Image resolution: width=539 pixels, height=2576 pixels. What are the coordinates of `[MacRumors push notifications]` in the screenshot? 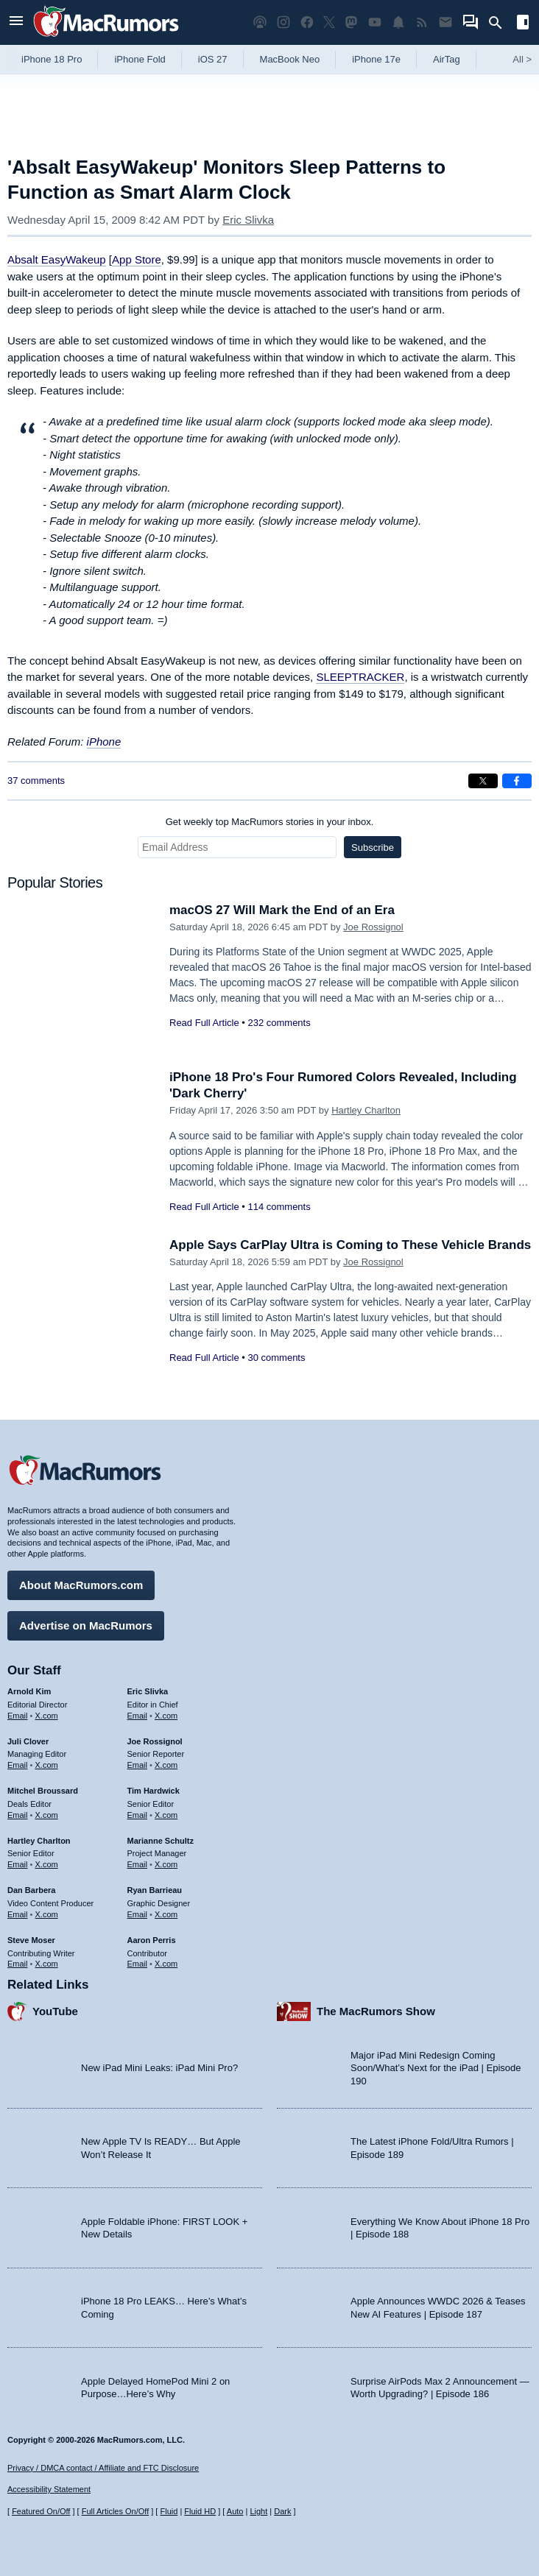 It's located at (398, 22).